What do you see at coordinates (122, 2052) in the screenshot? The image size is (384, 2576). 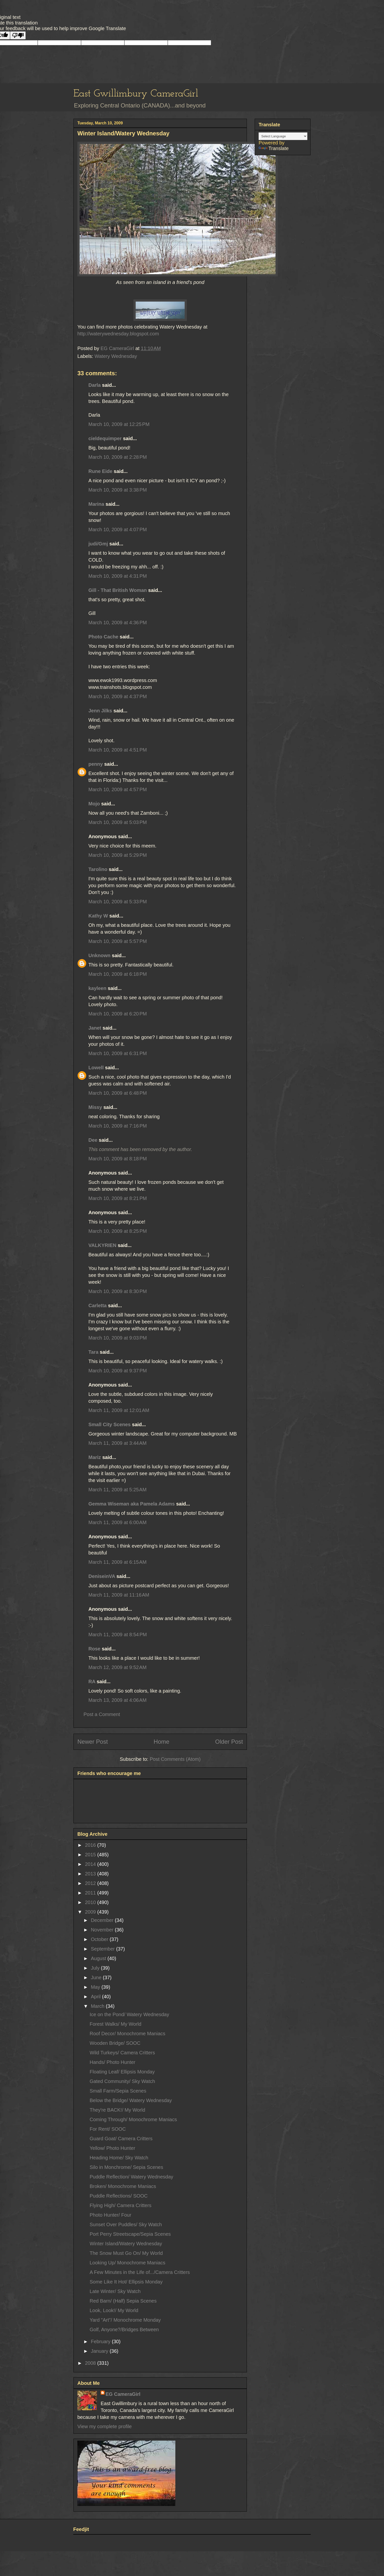 I see `Wild Turkeys/ Camera Critters` at bounding box center [122, 2052].